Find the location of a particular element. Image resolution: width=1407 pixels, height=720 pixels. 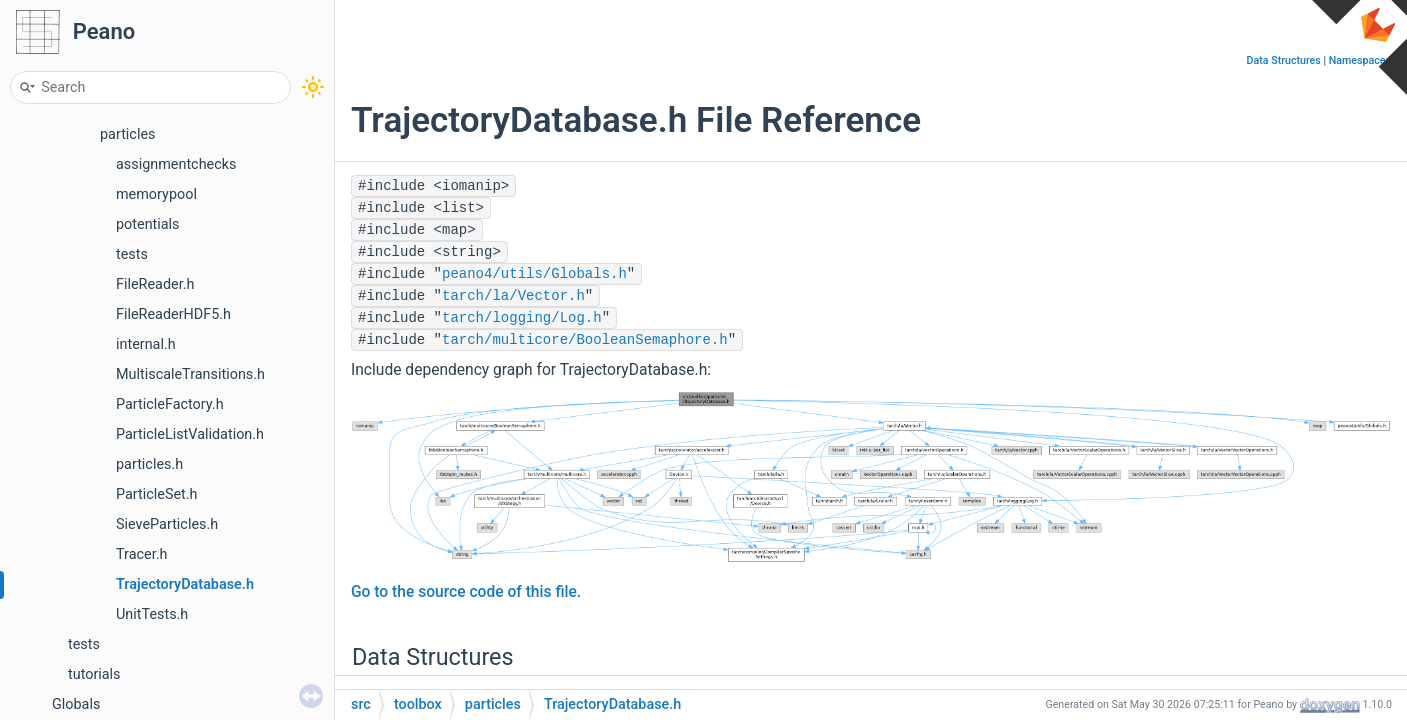

internal.h is located at coordinates (146, 344).